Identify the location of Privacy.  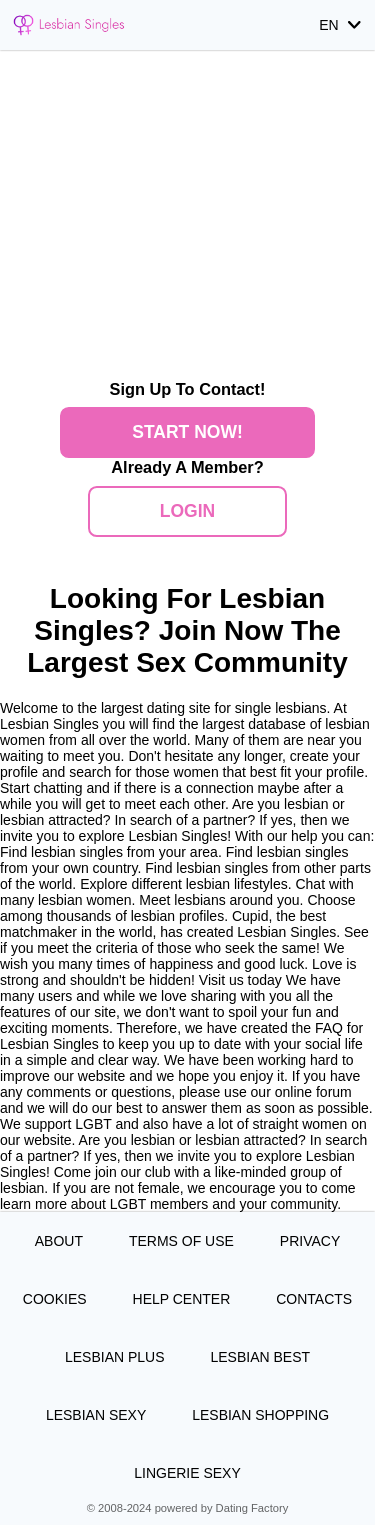
(310, 1241).